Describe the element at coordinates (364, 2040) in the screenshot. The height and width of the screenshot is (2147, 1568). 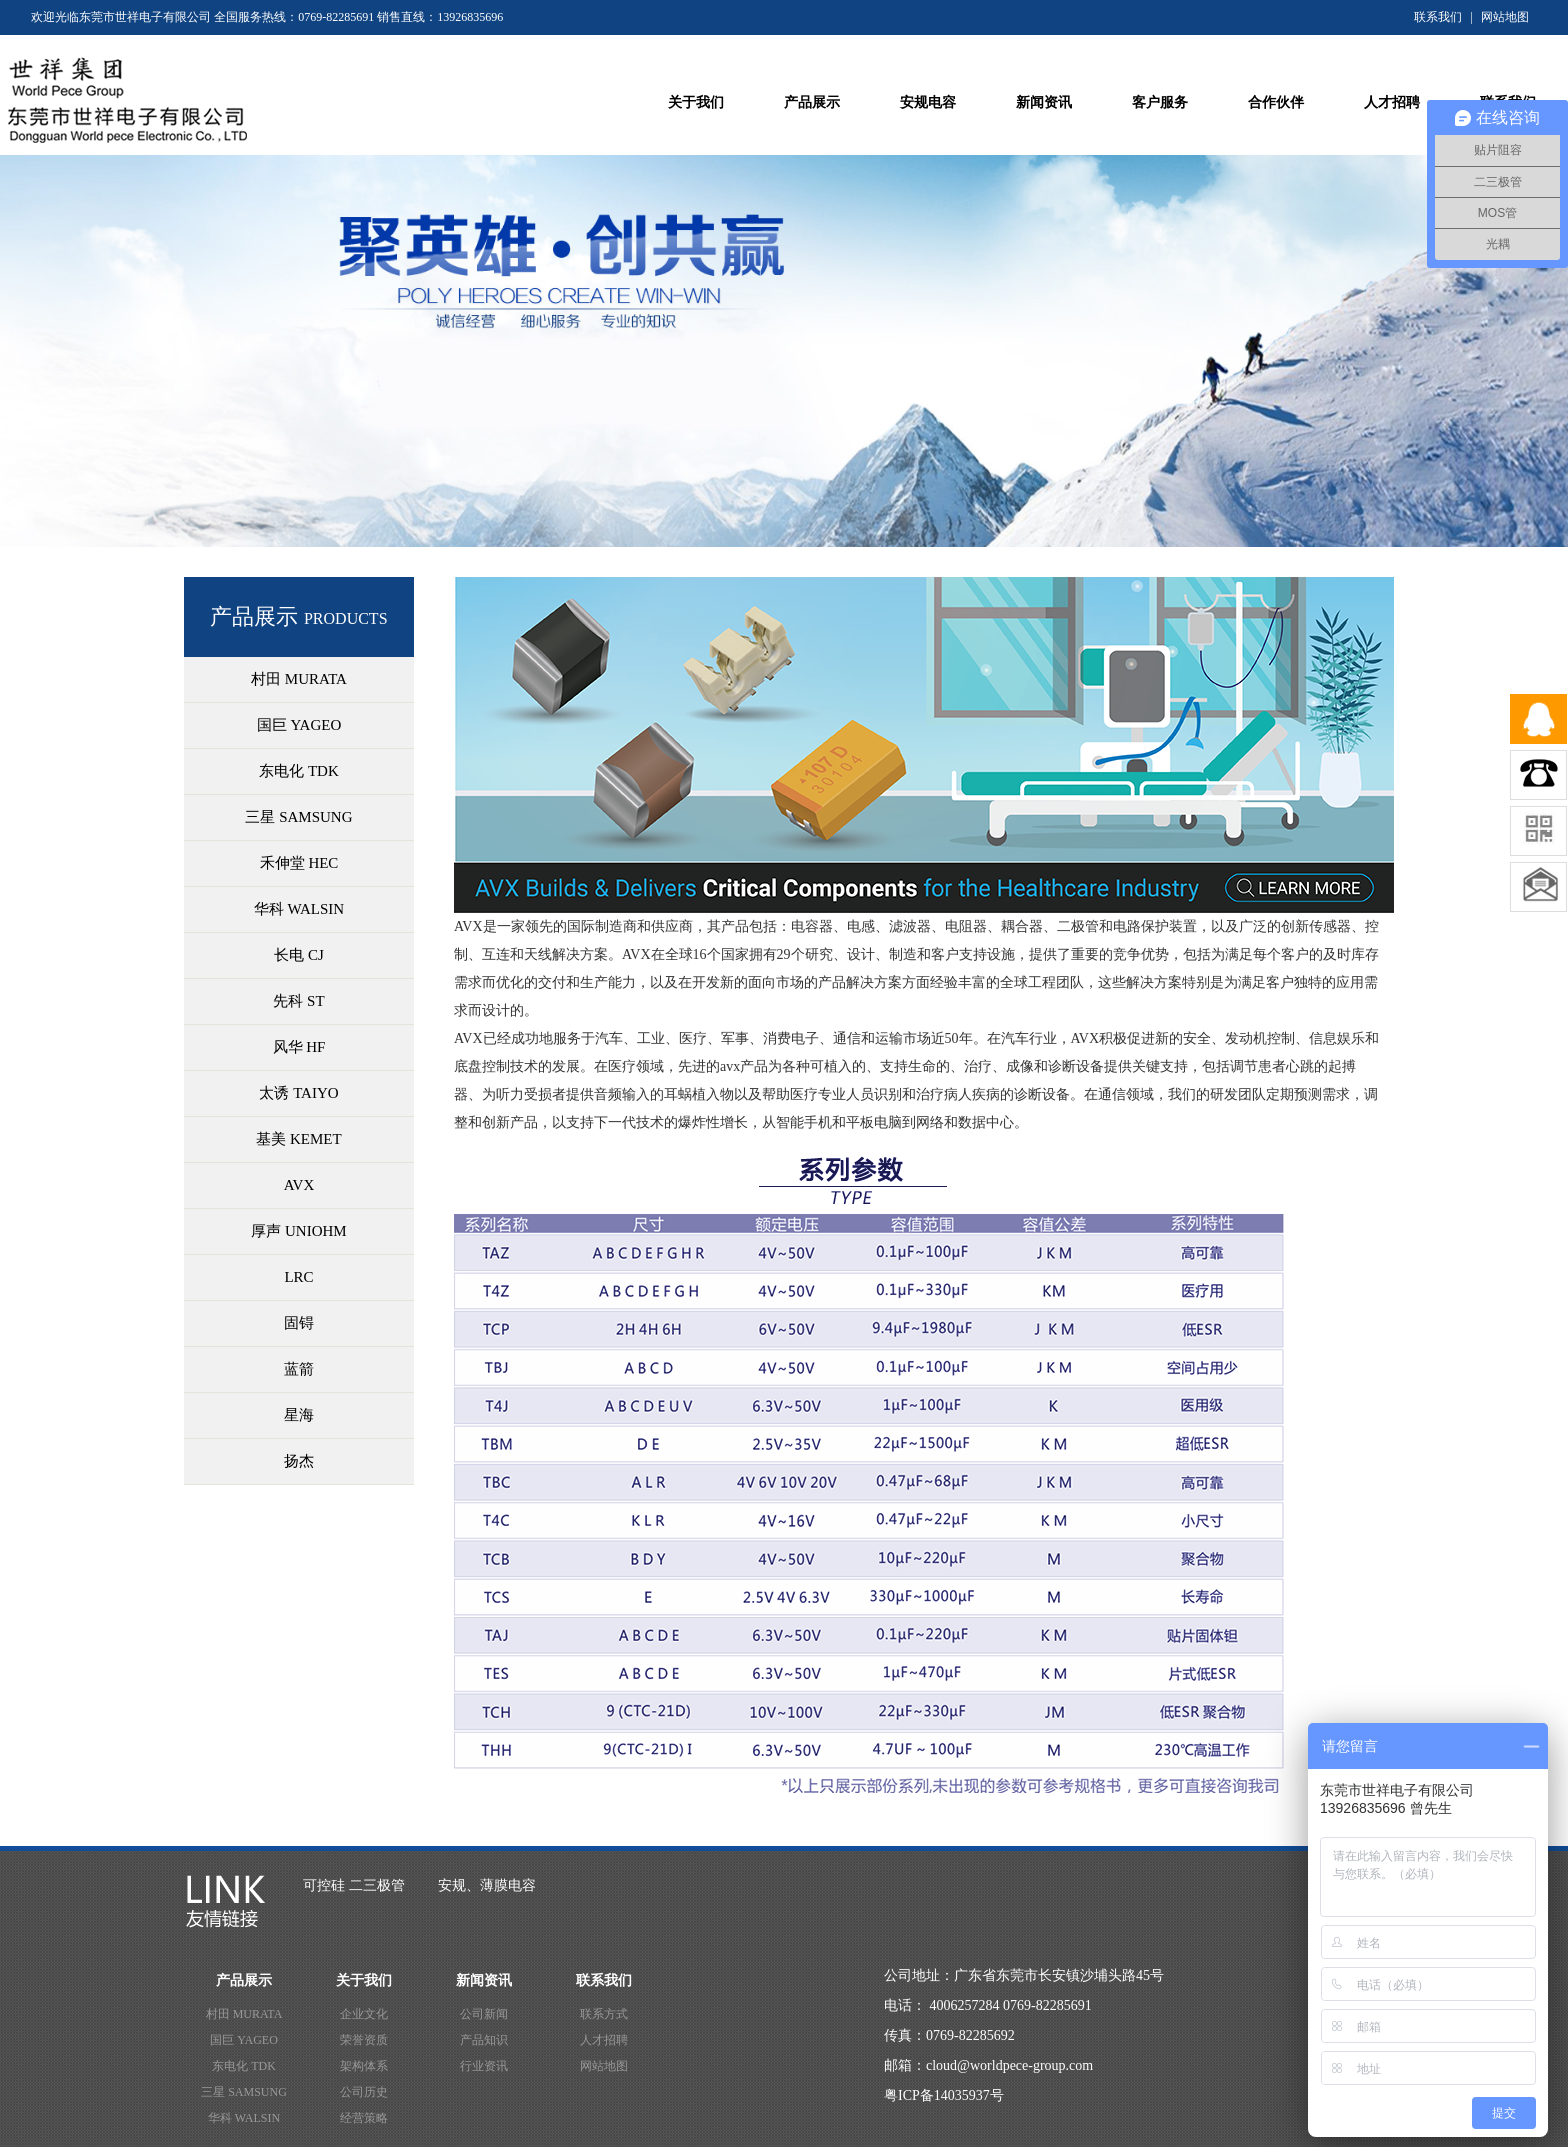
I see `荣誉资质` at that location.